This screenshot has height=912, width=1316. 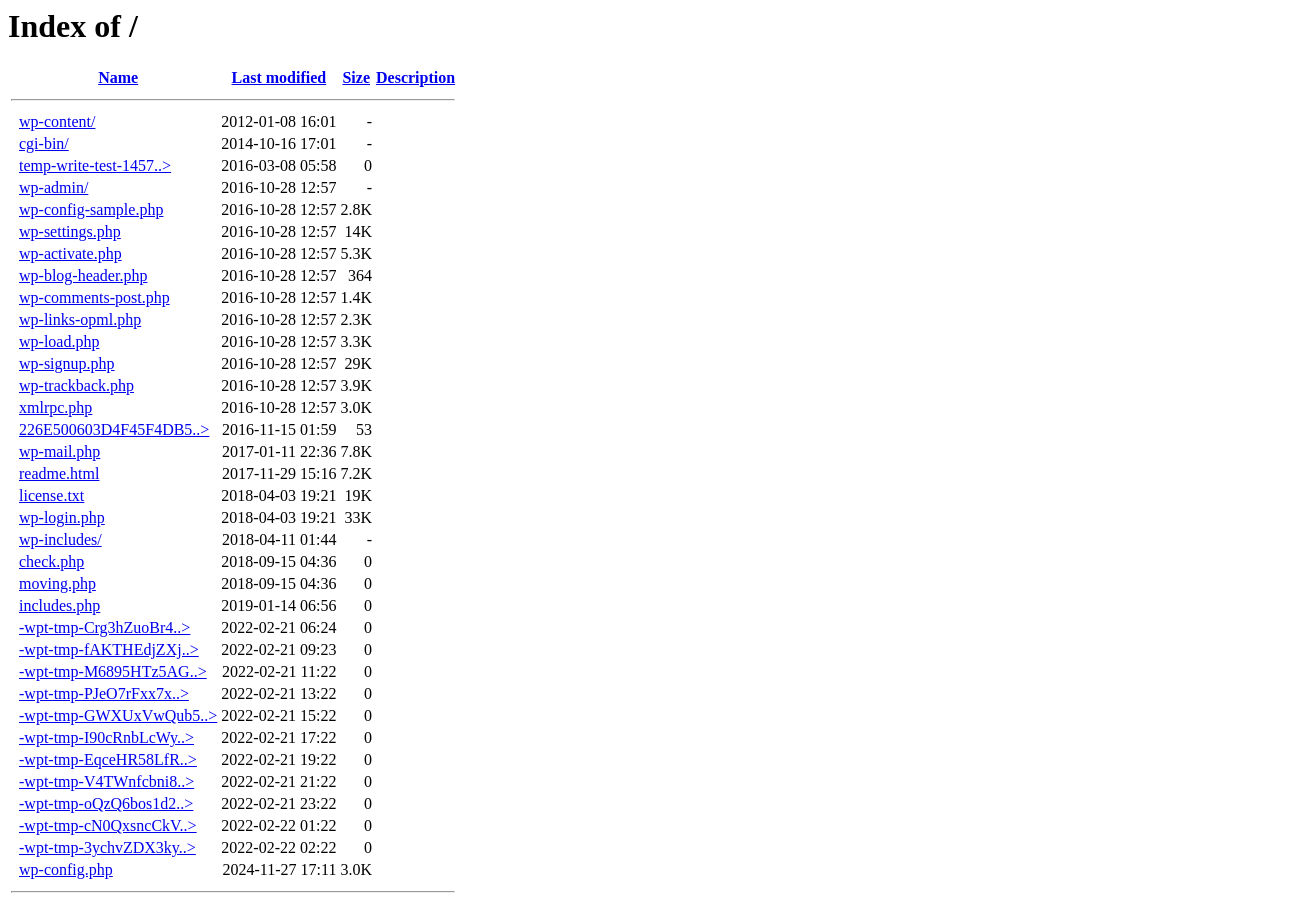 What do you see at coordinates (76, 385) in the screenshot?
I see `wp-trackback.php` at bounding box center [76, 385].